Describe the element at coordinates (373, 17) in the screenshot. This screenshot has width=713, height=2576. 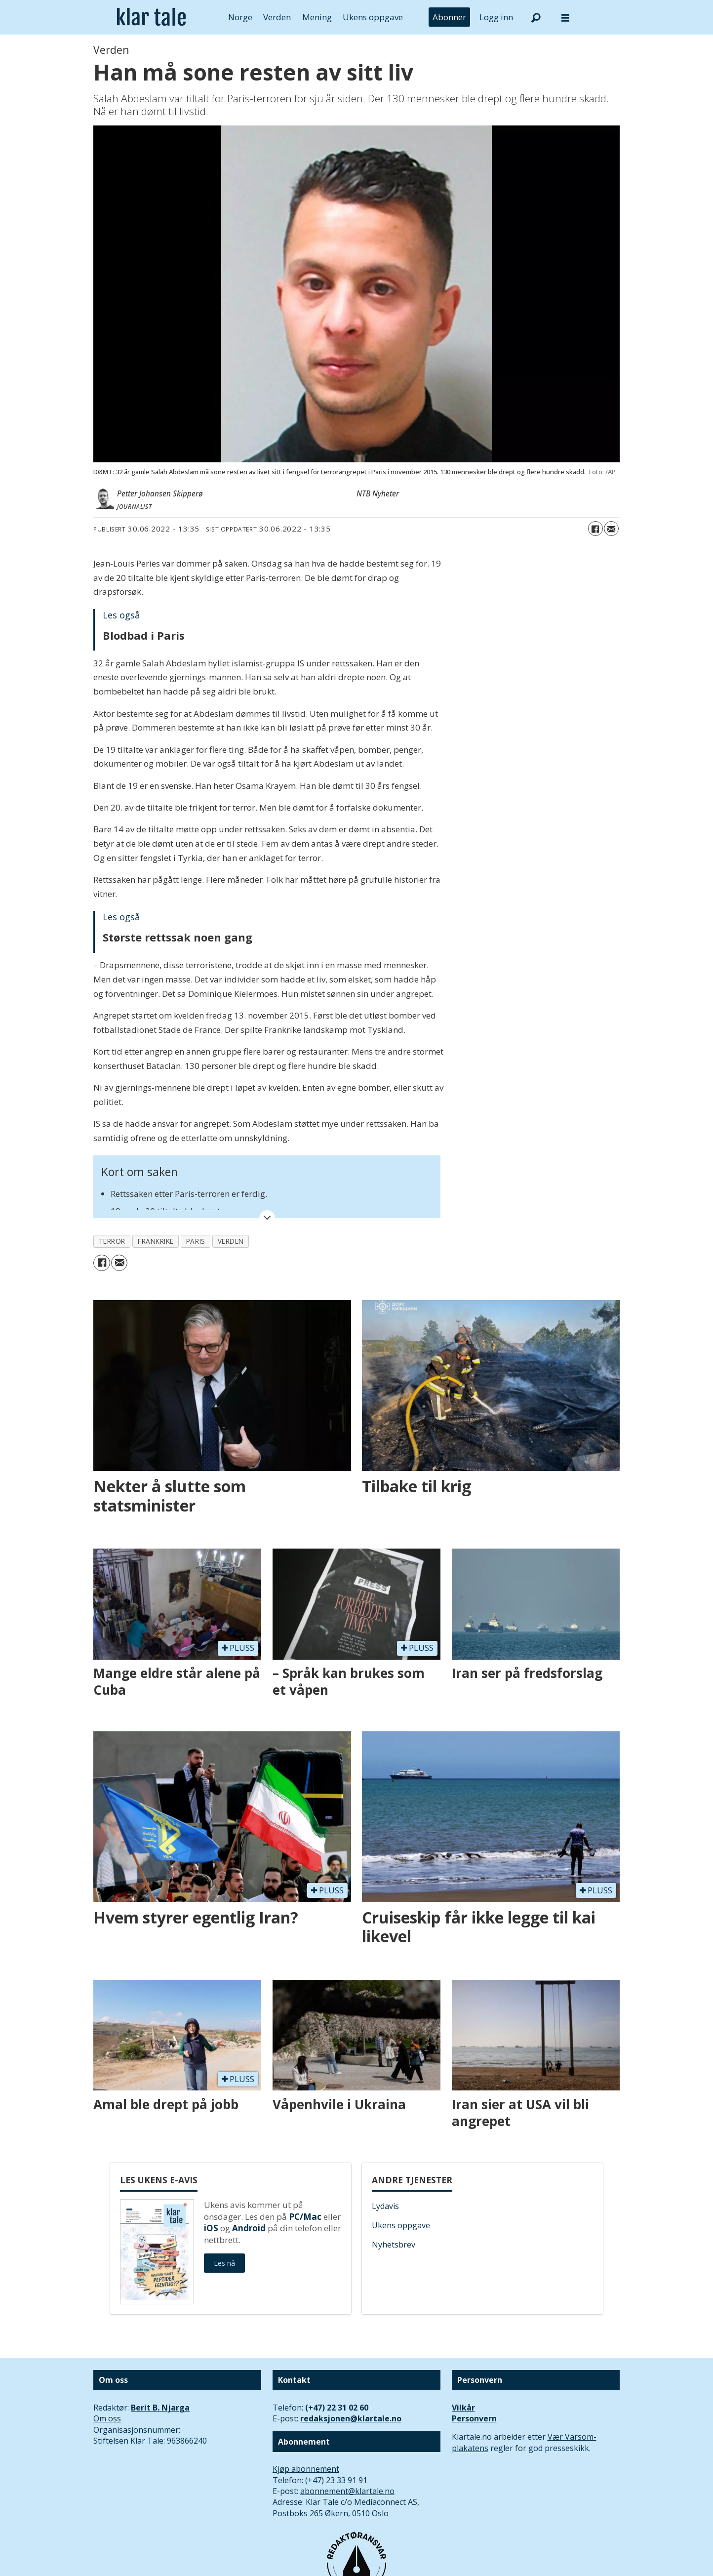
I see `Ukens oppgave` at that location.